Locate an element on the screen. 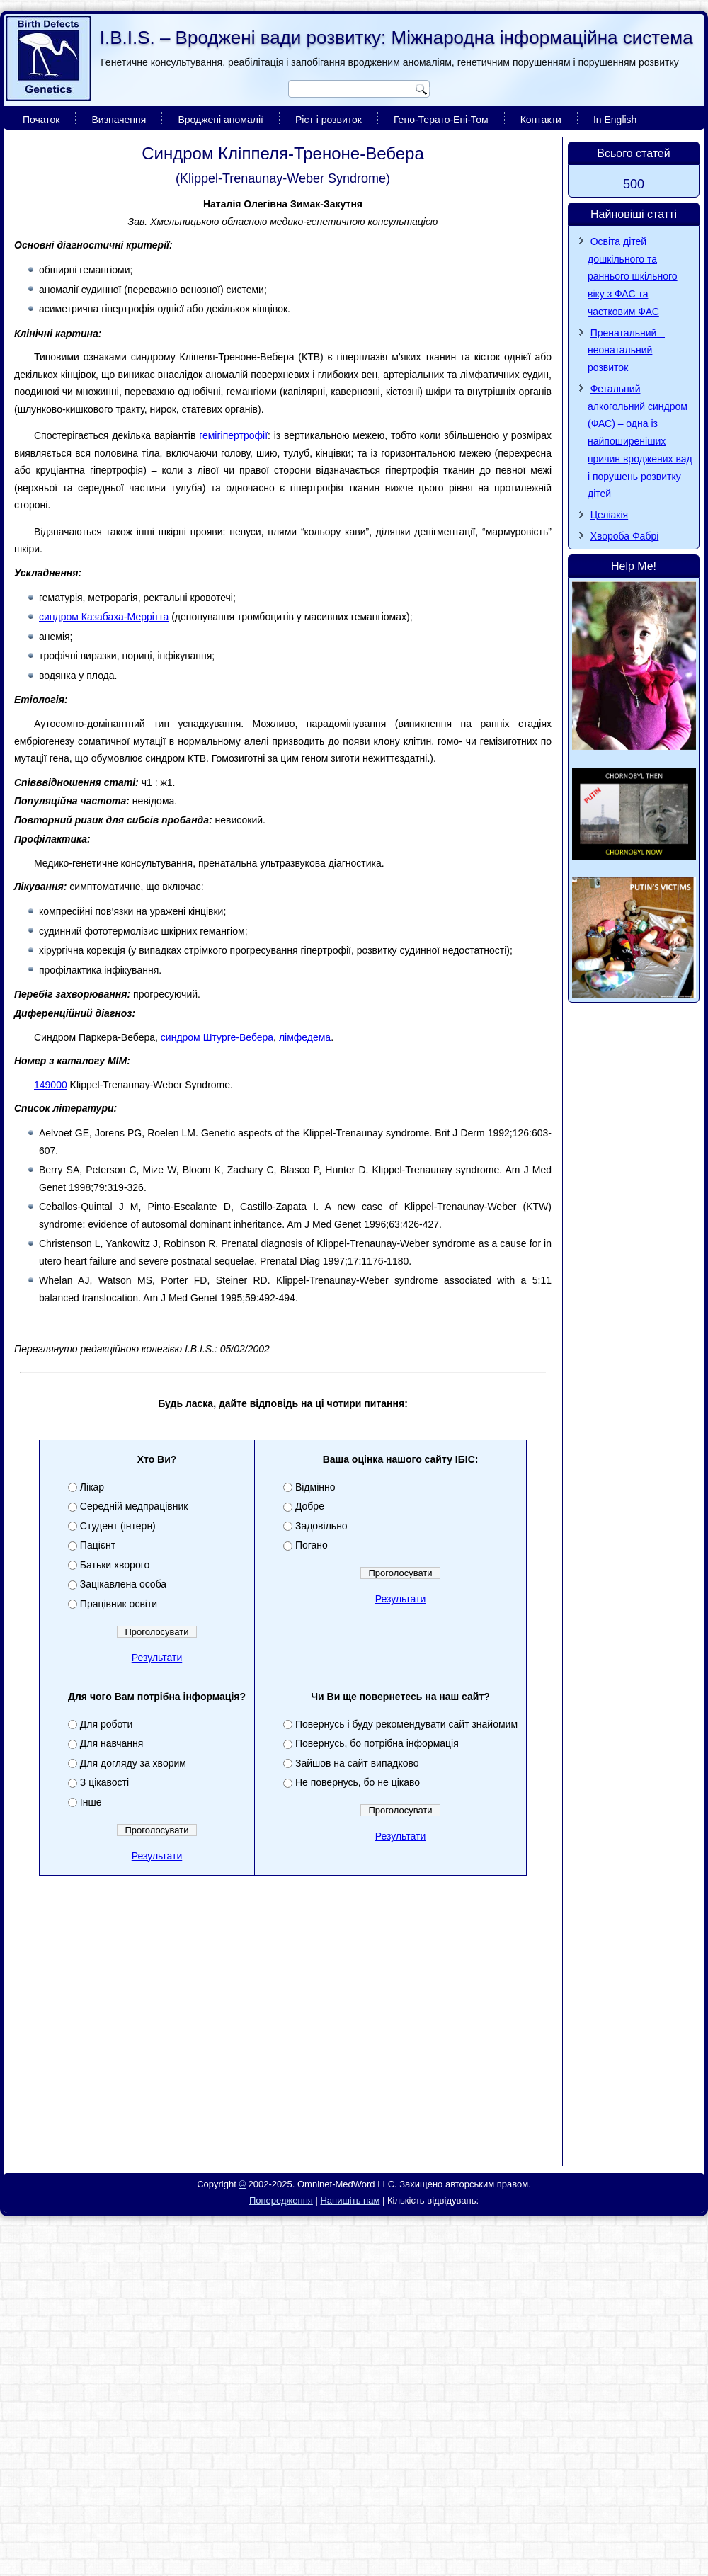 This screenshot has height=2576, width=708. I.B.I.S. – Вроджені вади розвитку: Міжнародна інформаційна система is located at coordinates (396, 37).